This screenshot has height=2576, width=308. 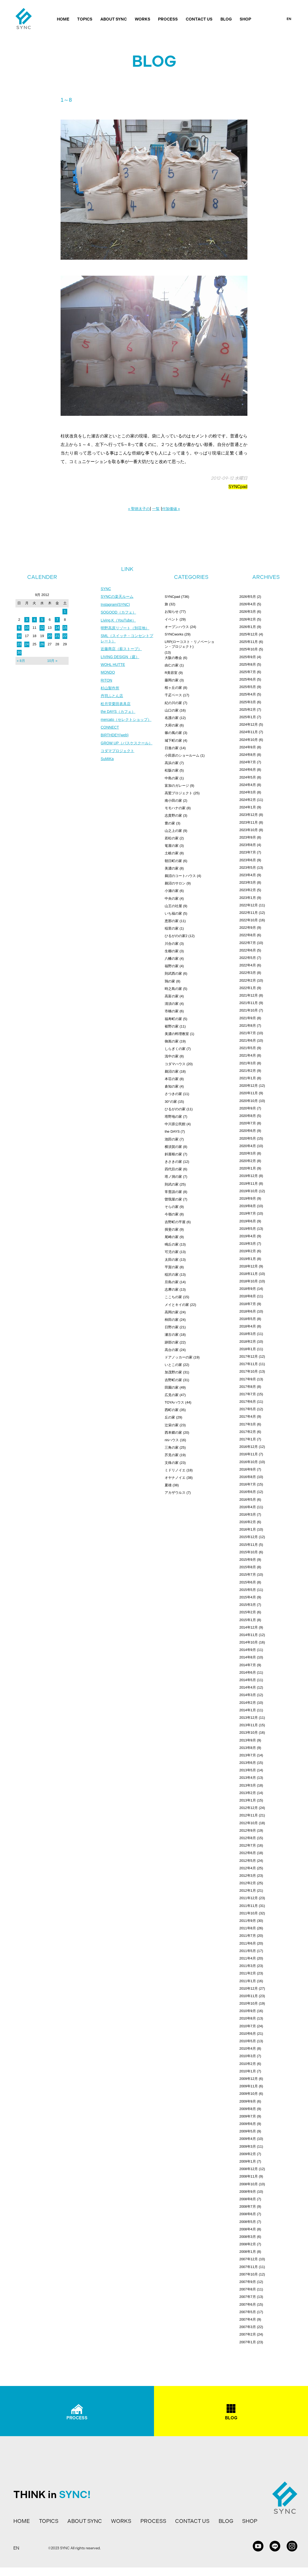 I want to click on 可児の家, so click(x=172, y=1252).